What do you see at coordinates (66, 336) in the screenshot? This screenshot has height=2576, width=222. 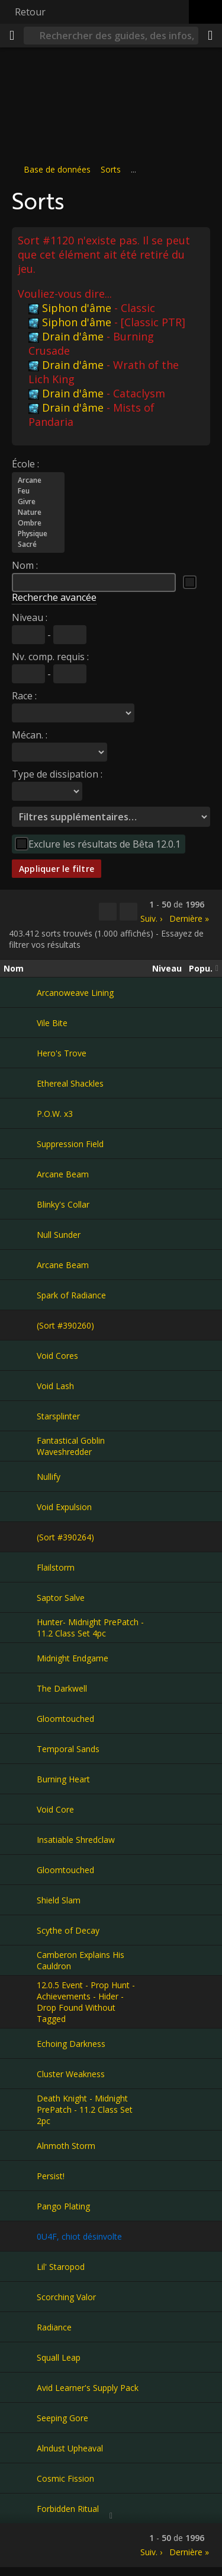 I see `Drain d'âme` at bounding box center [66, 336].